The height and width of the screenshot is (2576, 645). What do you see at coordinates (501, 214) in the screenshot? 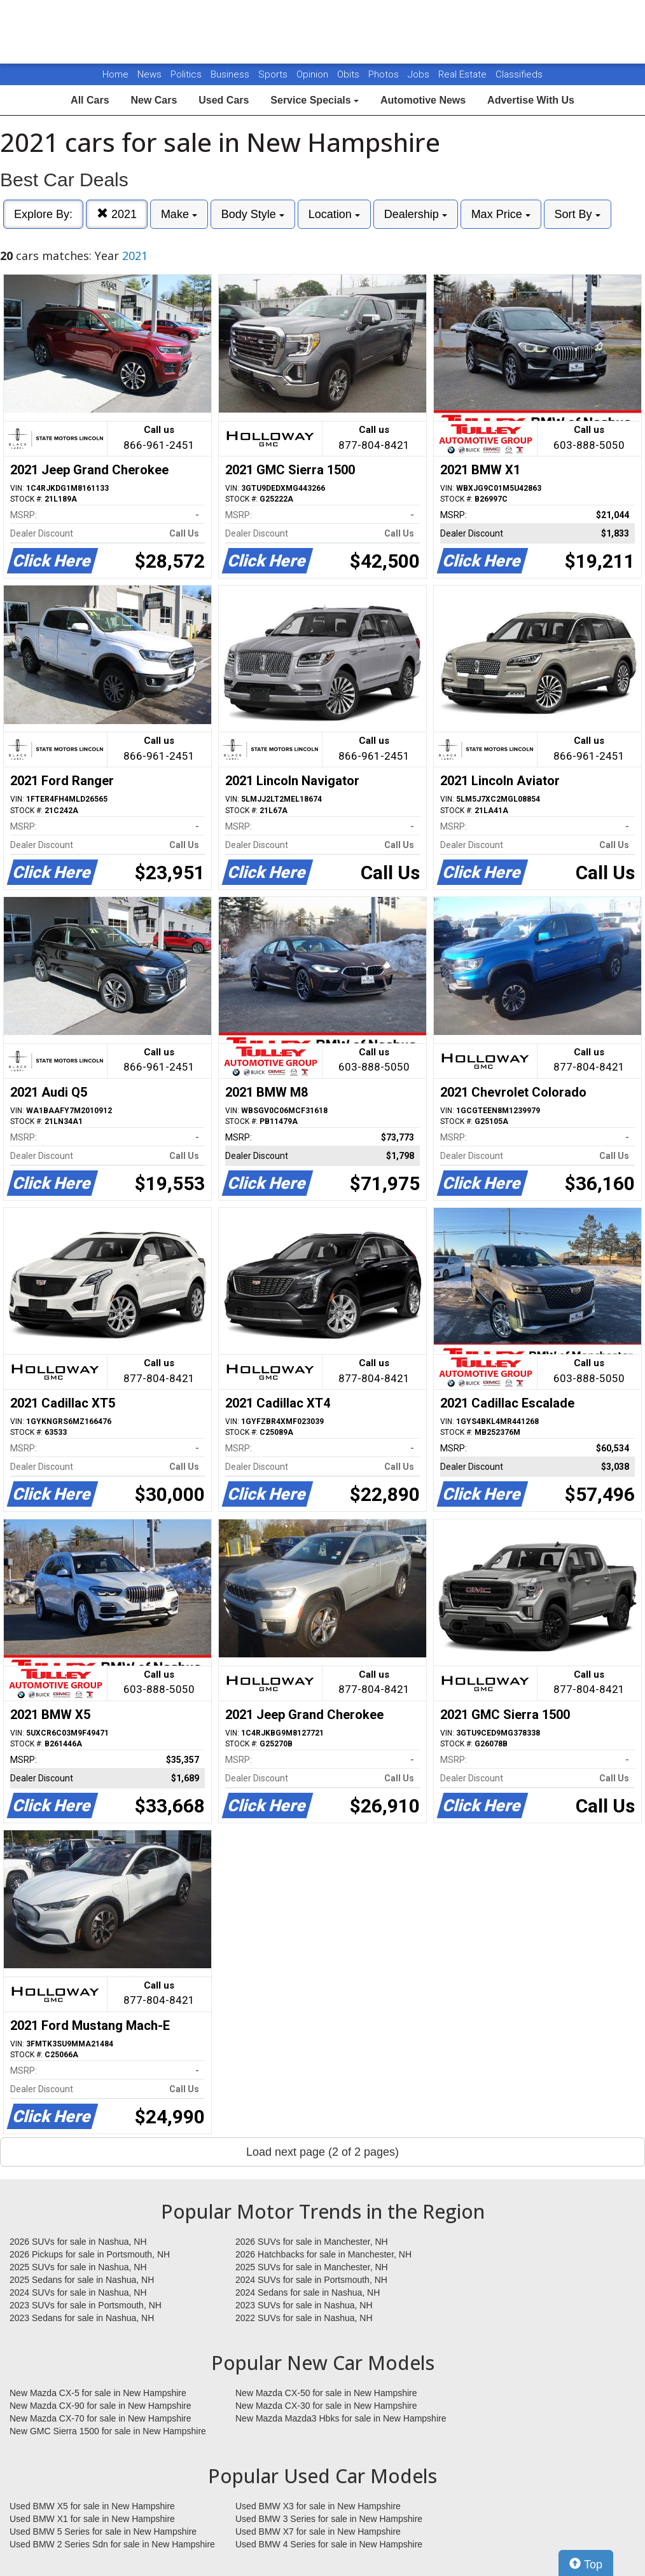
I see `Max Price` at bounding box center [501, 214].